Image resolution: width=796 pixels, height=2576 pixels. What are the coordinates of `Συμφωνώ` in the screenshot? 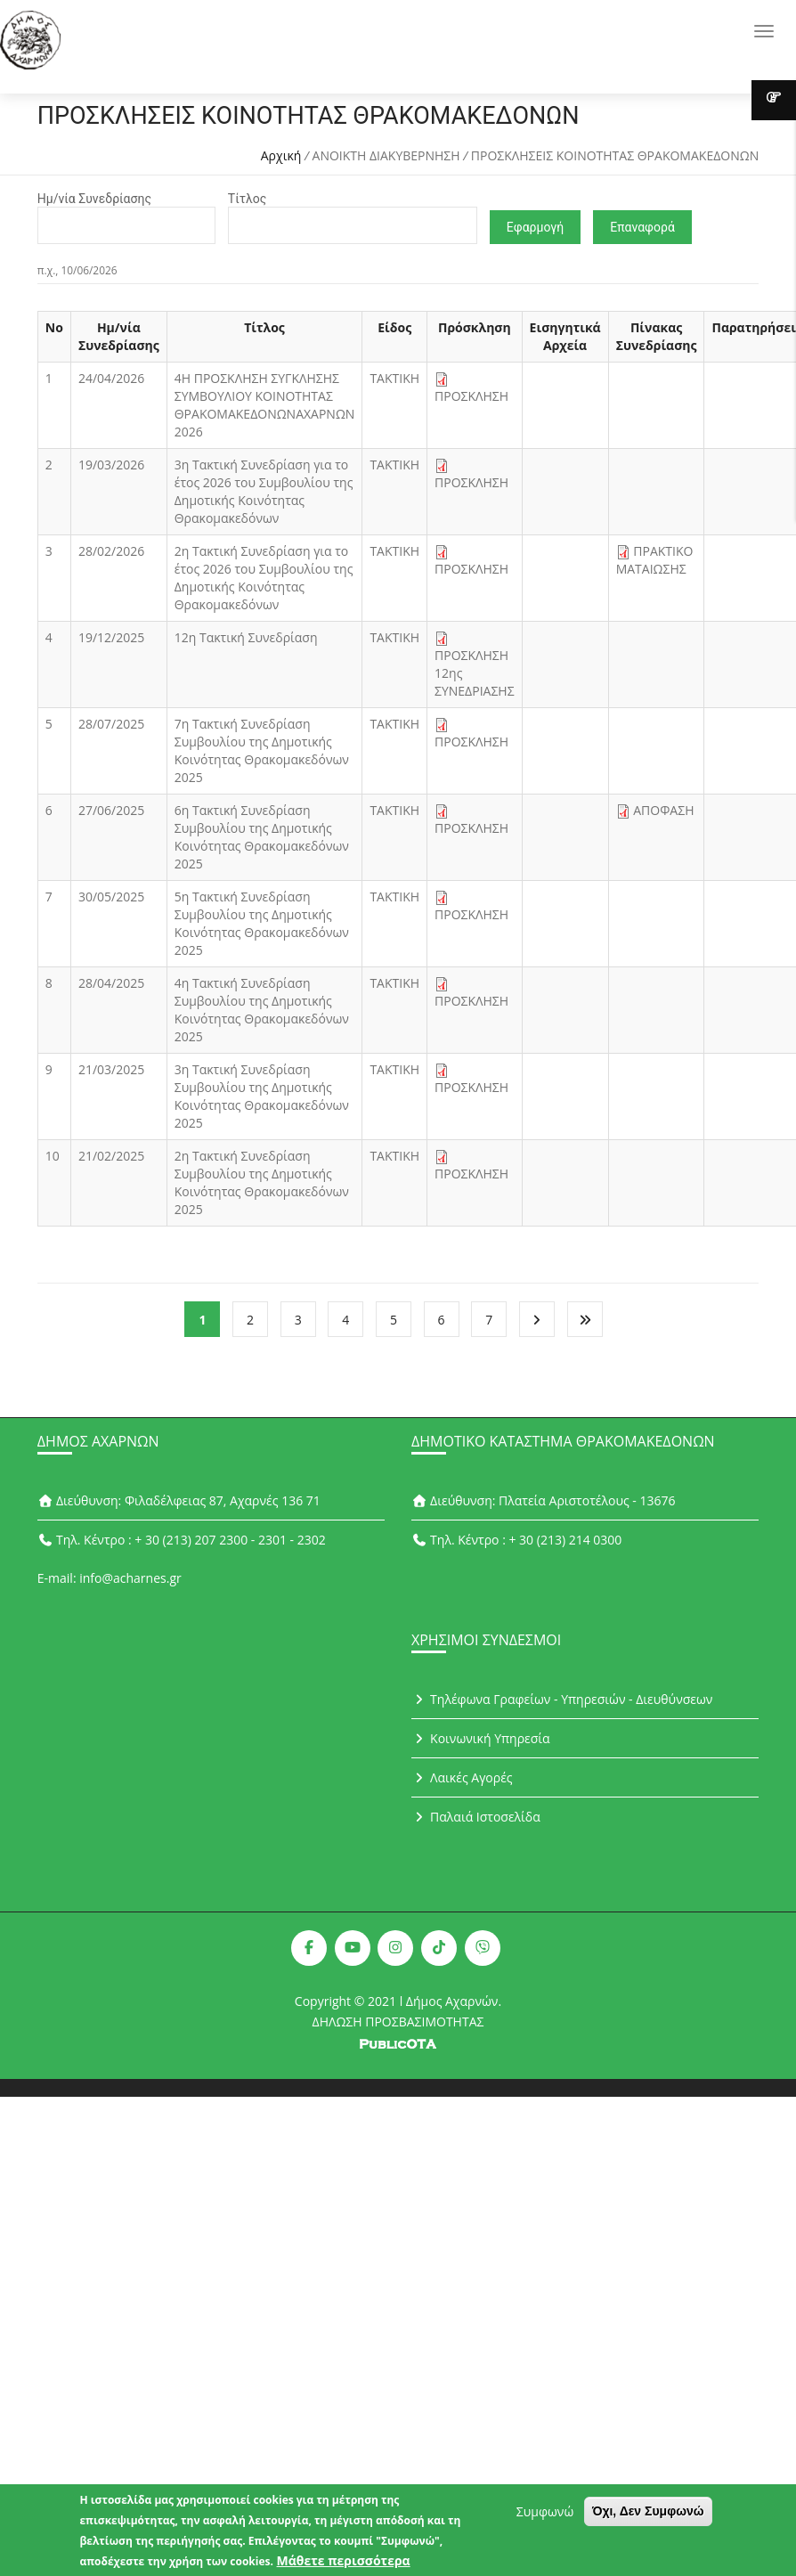 It's located at (544, 2514).